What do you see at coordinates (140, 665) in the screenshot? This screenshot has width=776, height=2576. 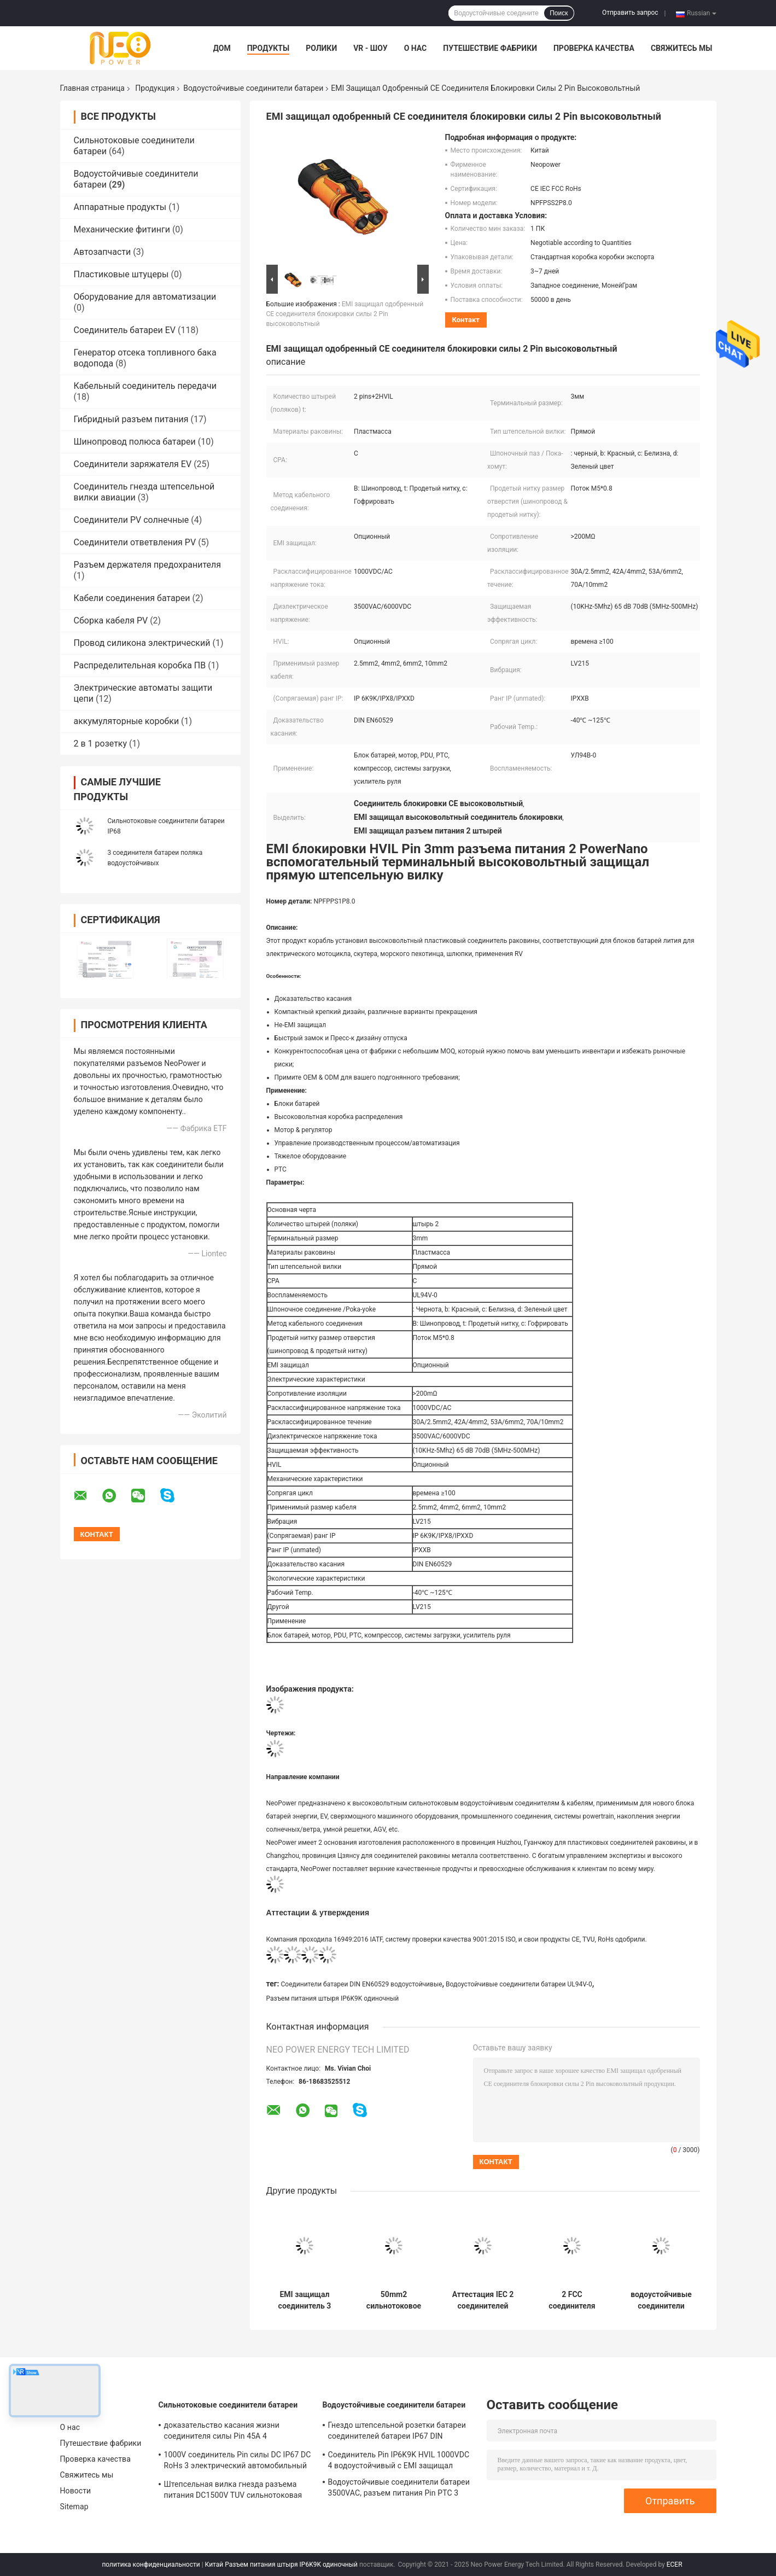 I see `Распределительная коробка ПВ` at bounding box center [140, 665].